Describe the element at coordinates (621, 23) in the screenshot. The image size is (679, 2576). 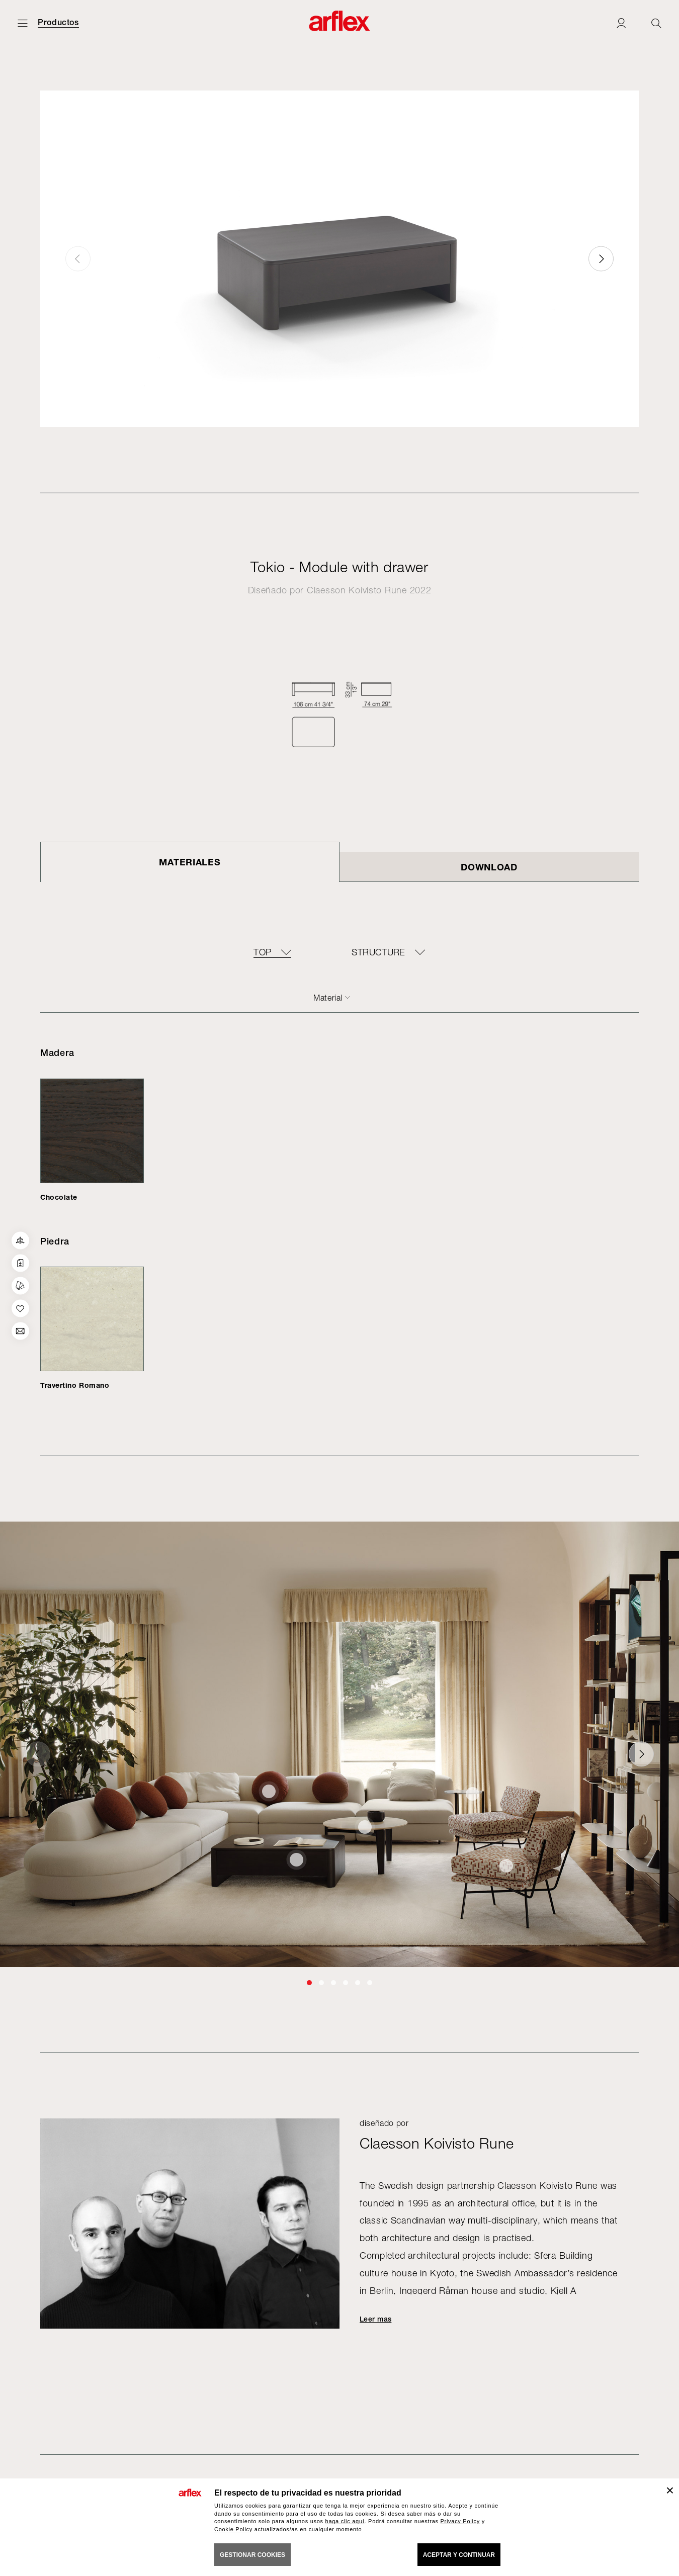
I see `[Login]` at that location.